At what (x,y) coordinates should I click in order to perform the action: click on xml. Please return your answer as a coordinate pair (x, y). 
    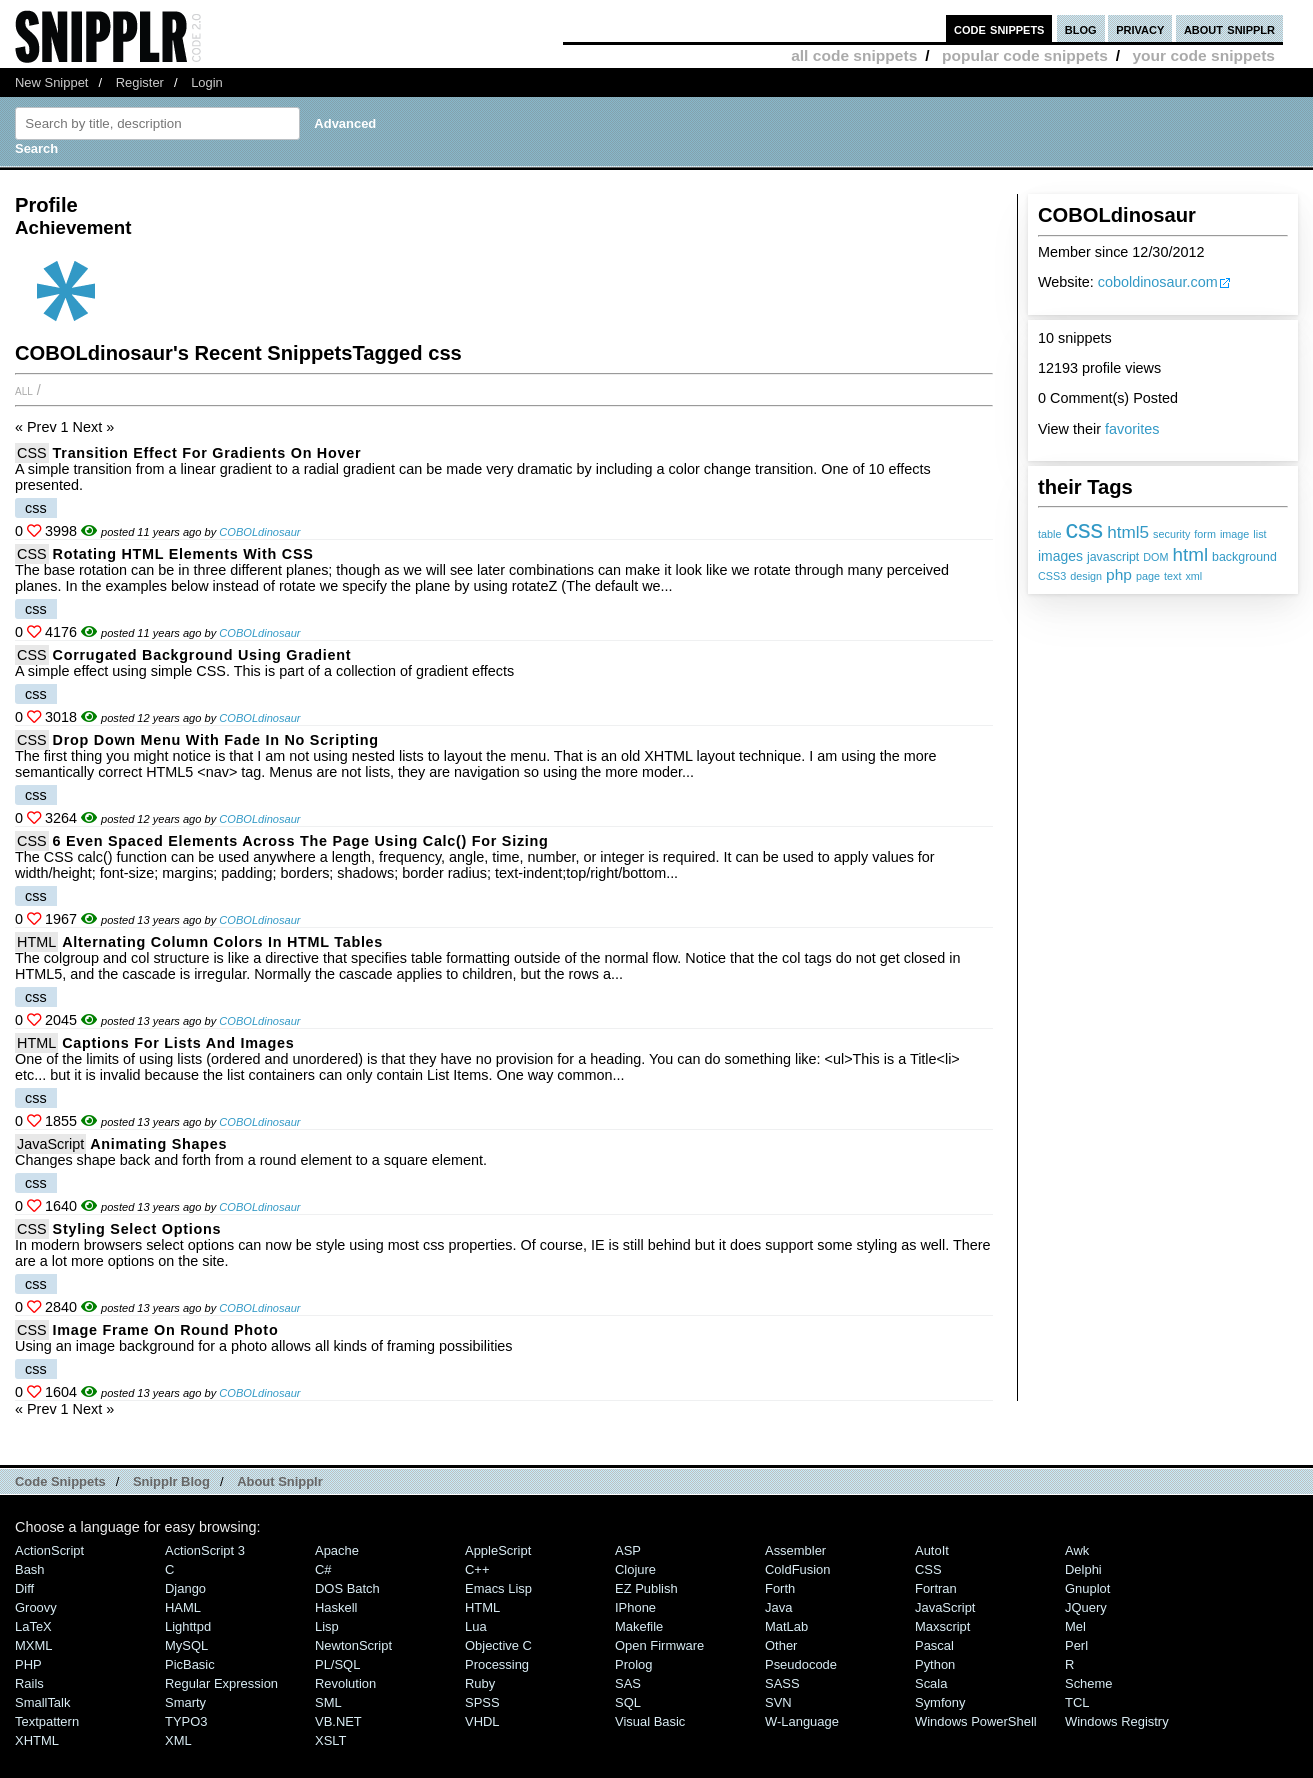
    Looking at the image, I should click on (1193, 576).